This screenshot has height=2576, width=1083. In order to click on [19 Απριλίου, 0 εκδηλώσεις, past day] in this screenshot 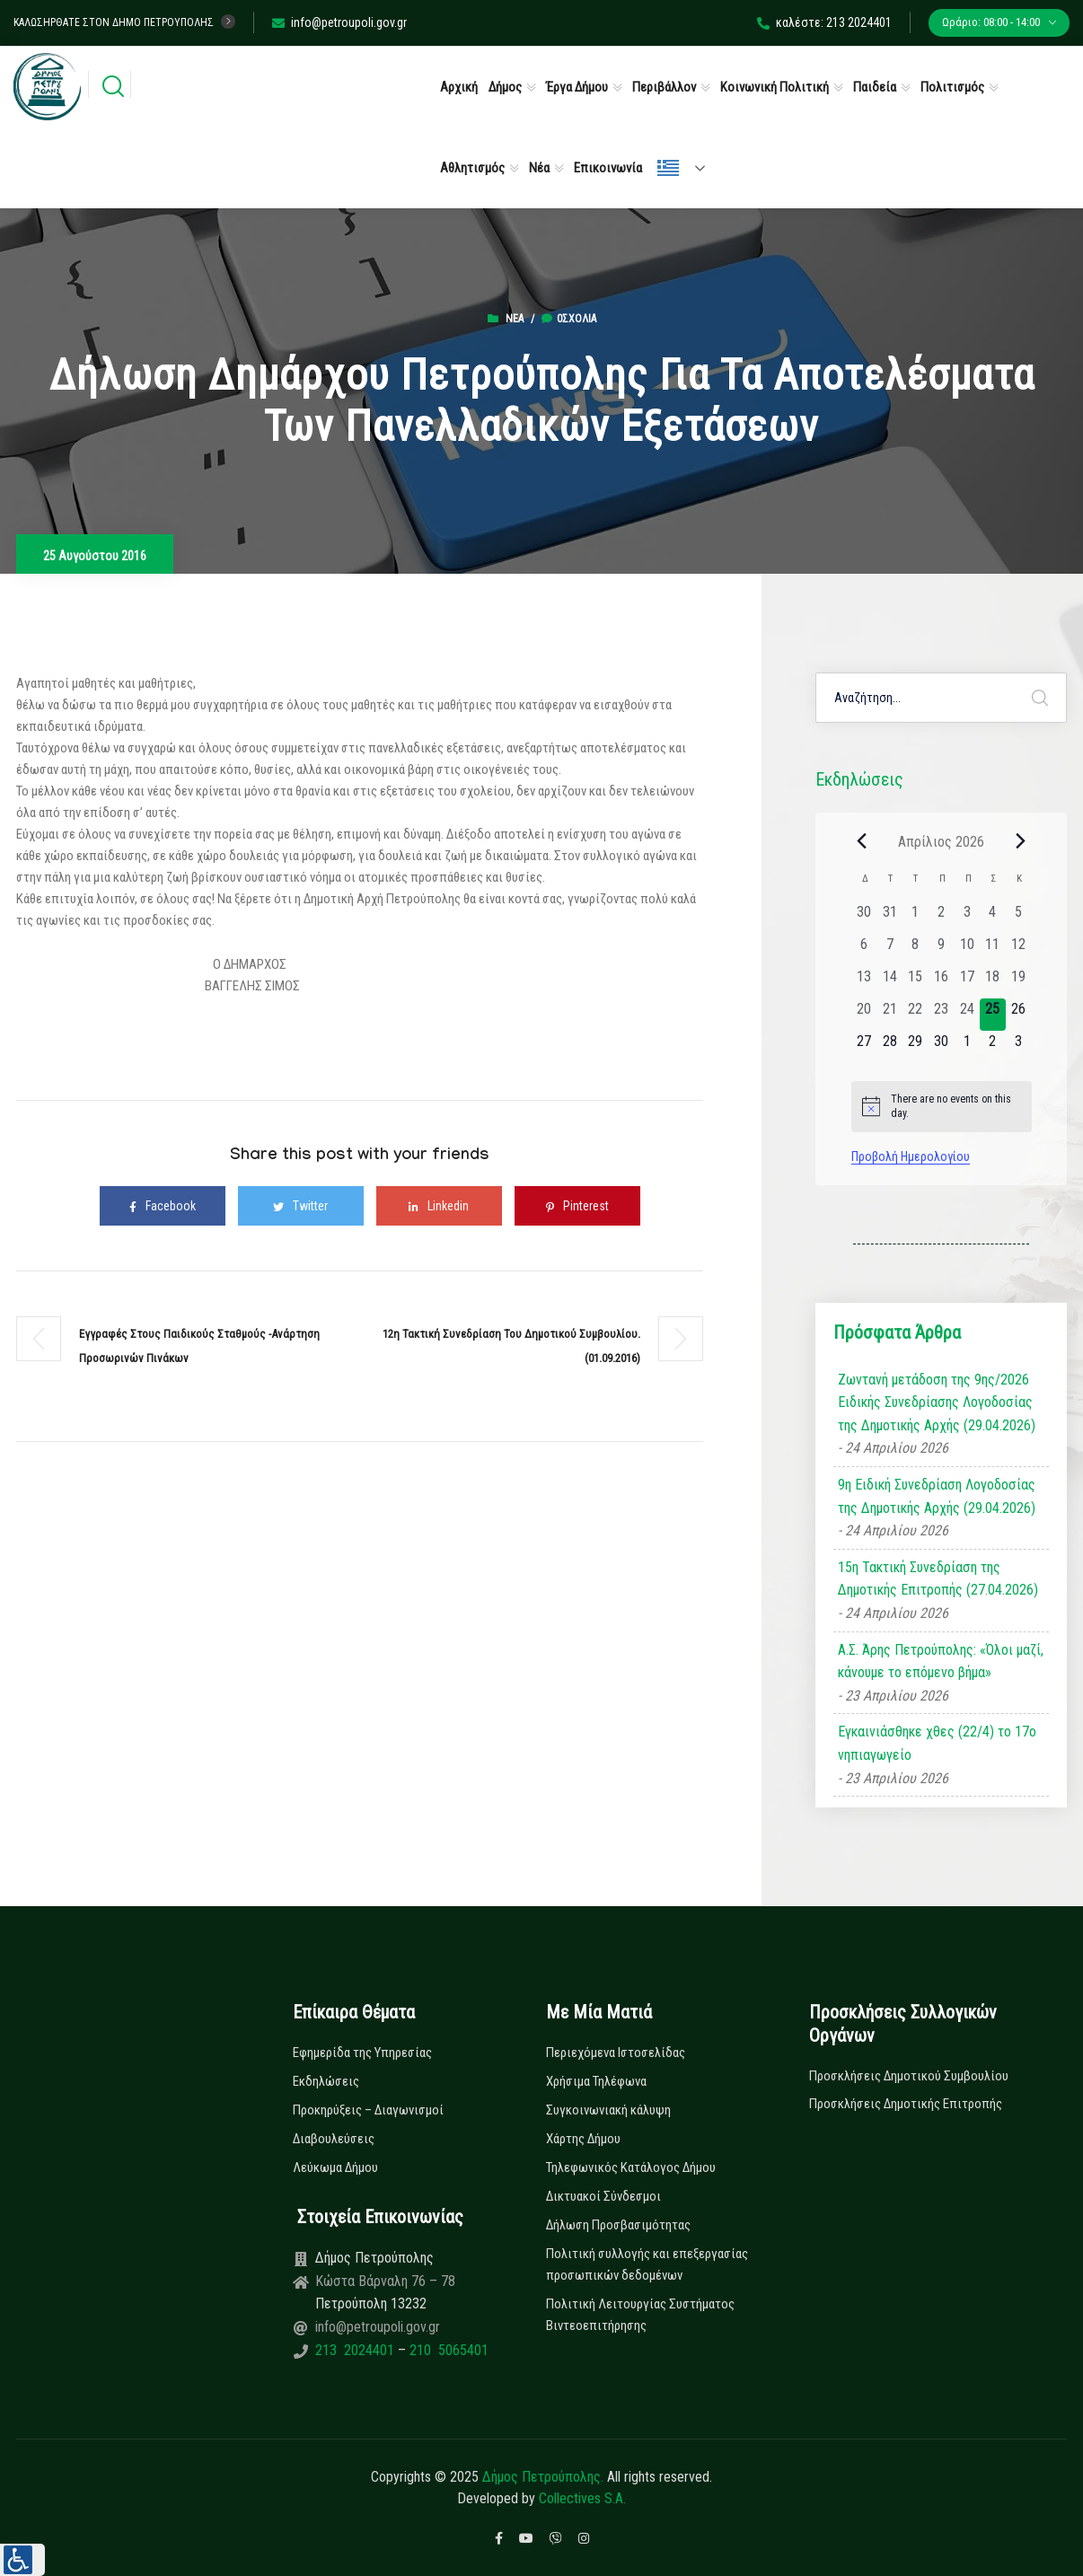, I will do `click(1019, 982)`.